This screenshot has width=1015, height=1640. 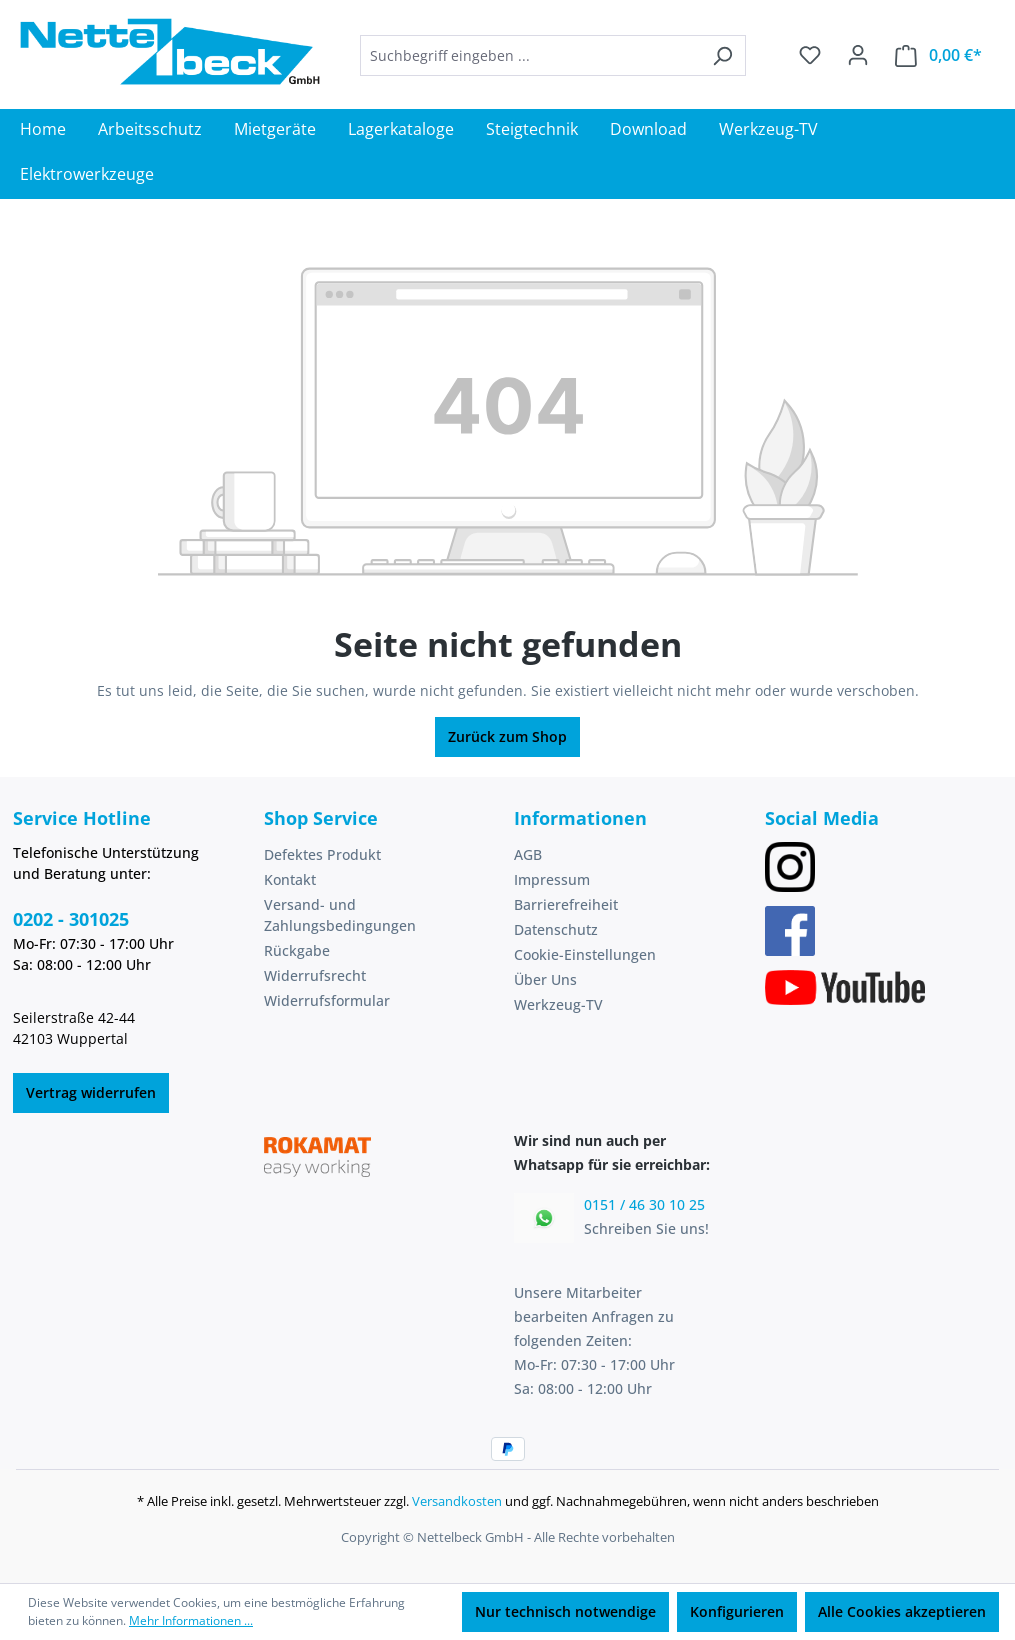 I want to click on Widerrufsrecht, so click(x=315, y=975).